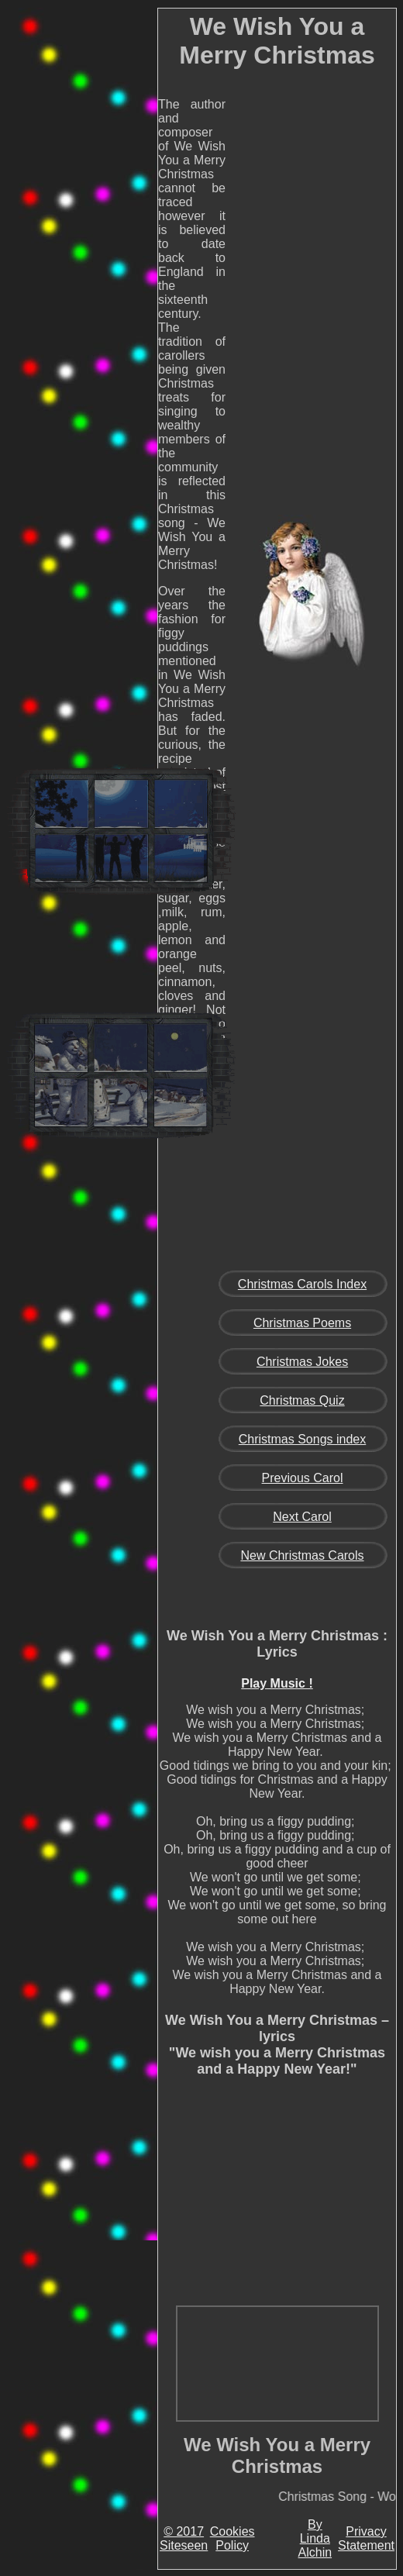  Describe the element at coordinates (184, 2538) in the screenshot. I see `© 2017 Siteseen` at that location.